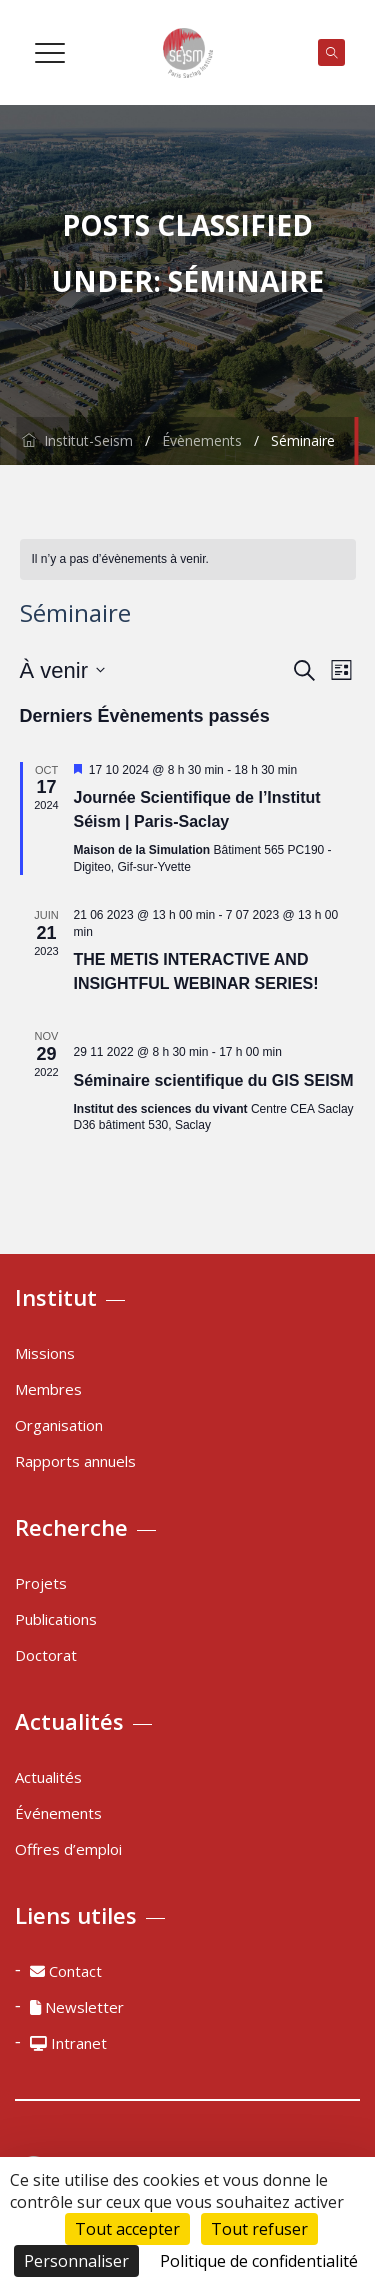 The image size is (375, 2287). I want to click on Publications, so click(56, 1619).